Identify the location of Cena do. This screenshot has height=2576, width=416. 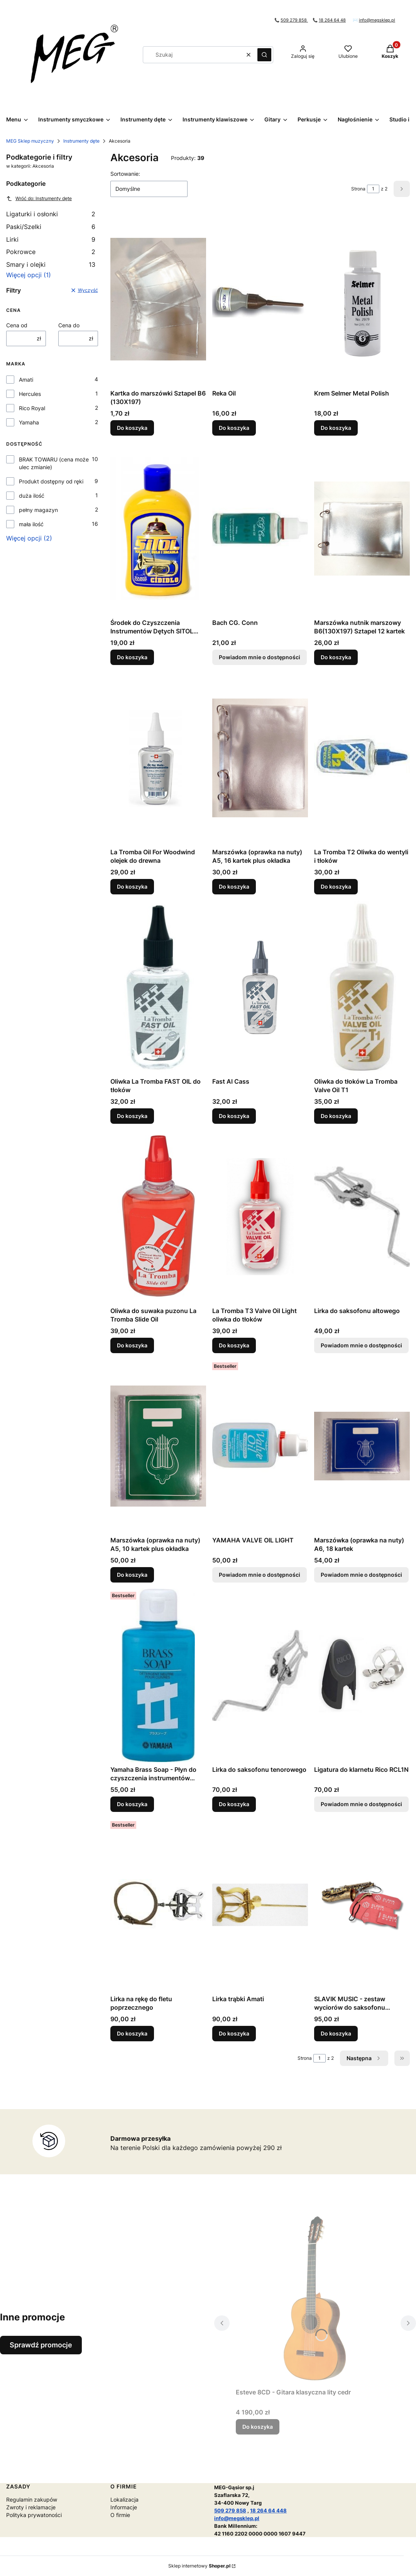
(68, 325).